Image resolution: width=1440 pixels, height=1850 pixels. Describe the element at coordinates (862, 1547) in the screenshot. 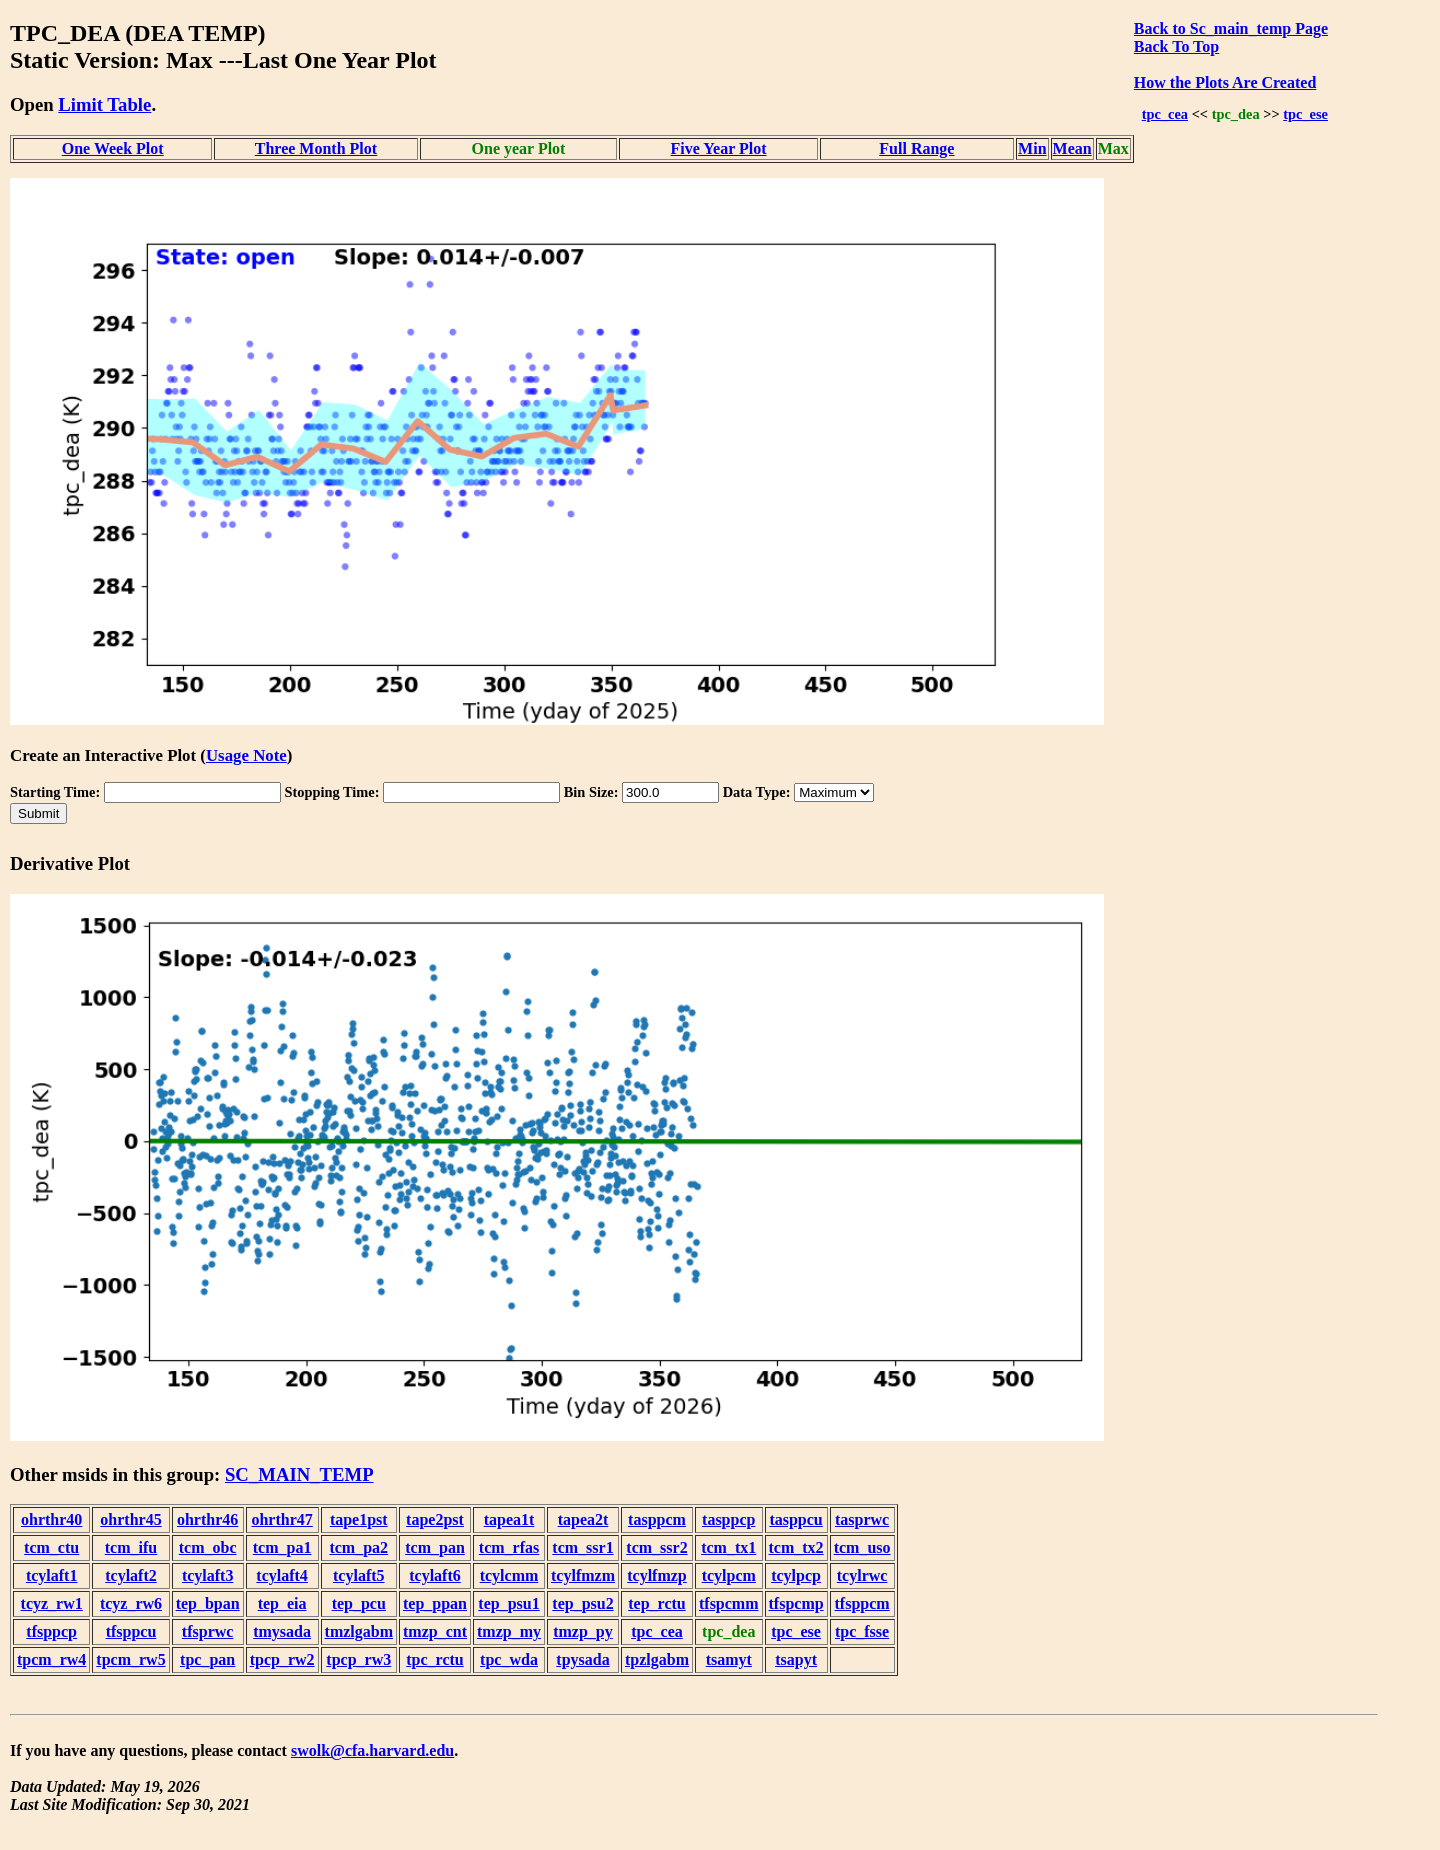

I see `tcm_uso` at that location.